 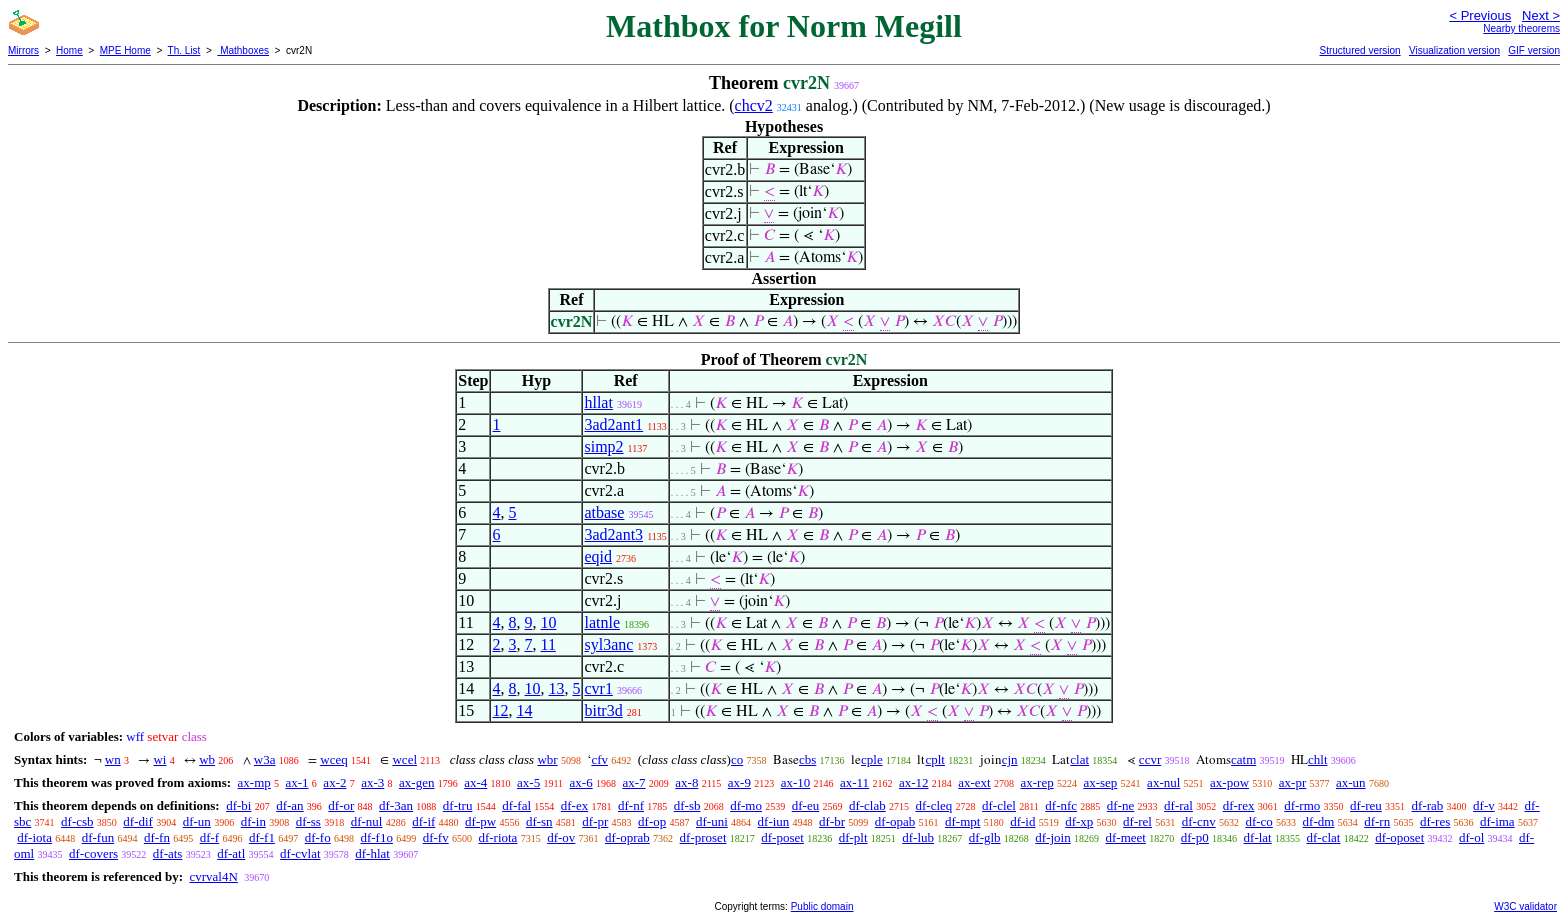 What do you see at coordinates (1195, 837) in the screenshot?
I see `df-p0` at bounding box center [1195, 837].